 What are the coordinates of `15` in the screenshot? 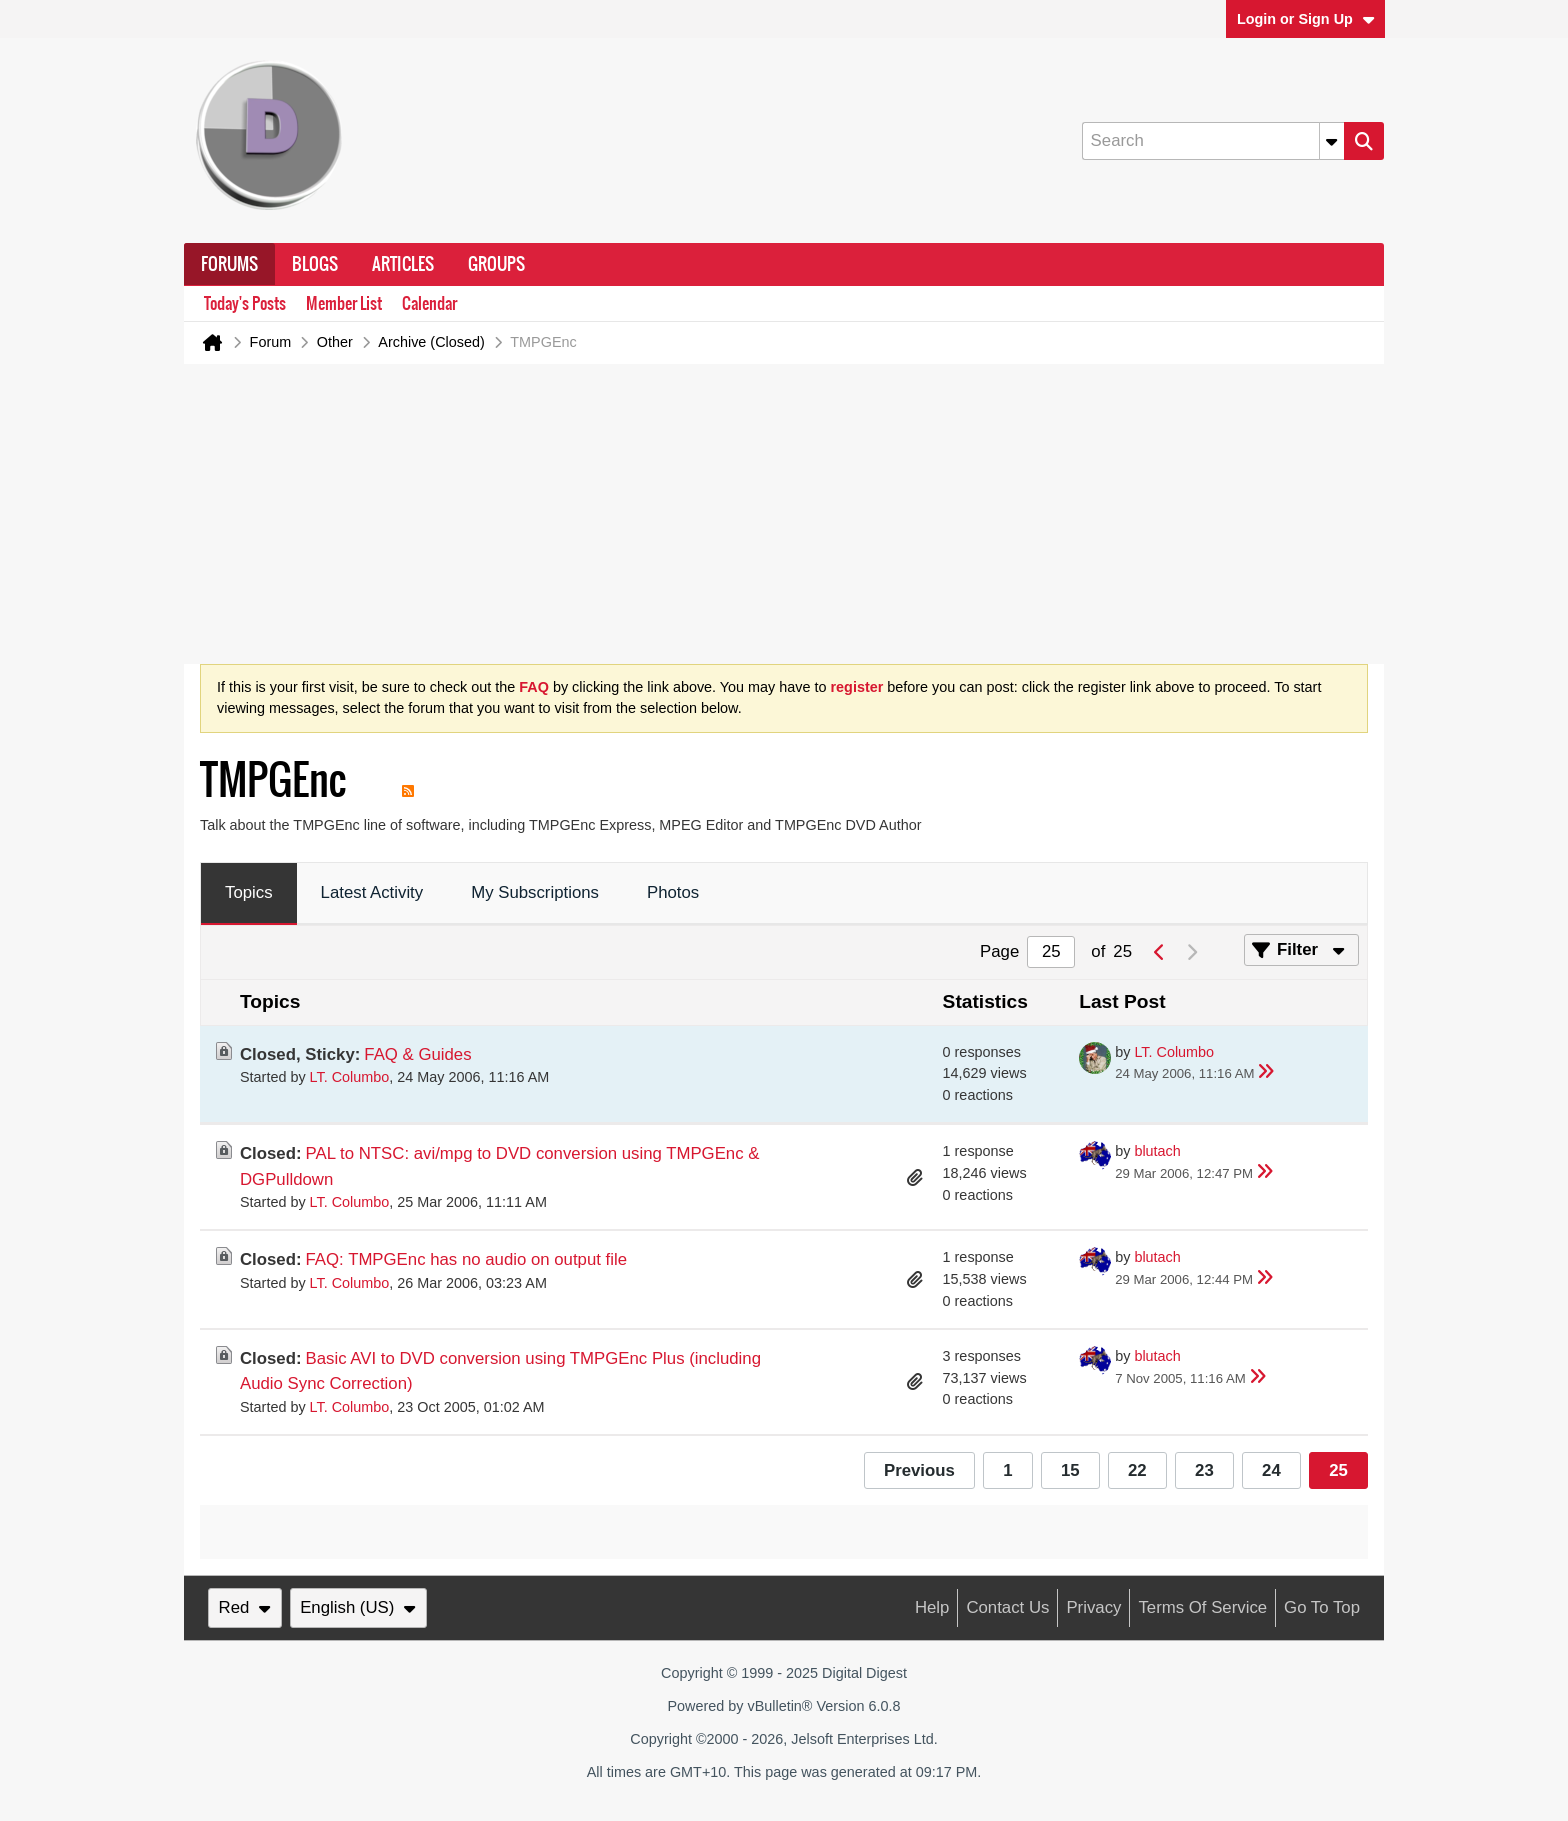 It's located at (1070, 1470).